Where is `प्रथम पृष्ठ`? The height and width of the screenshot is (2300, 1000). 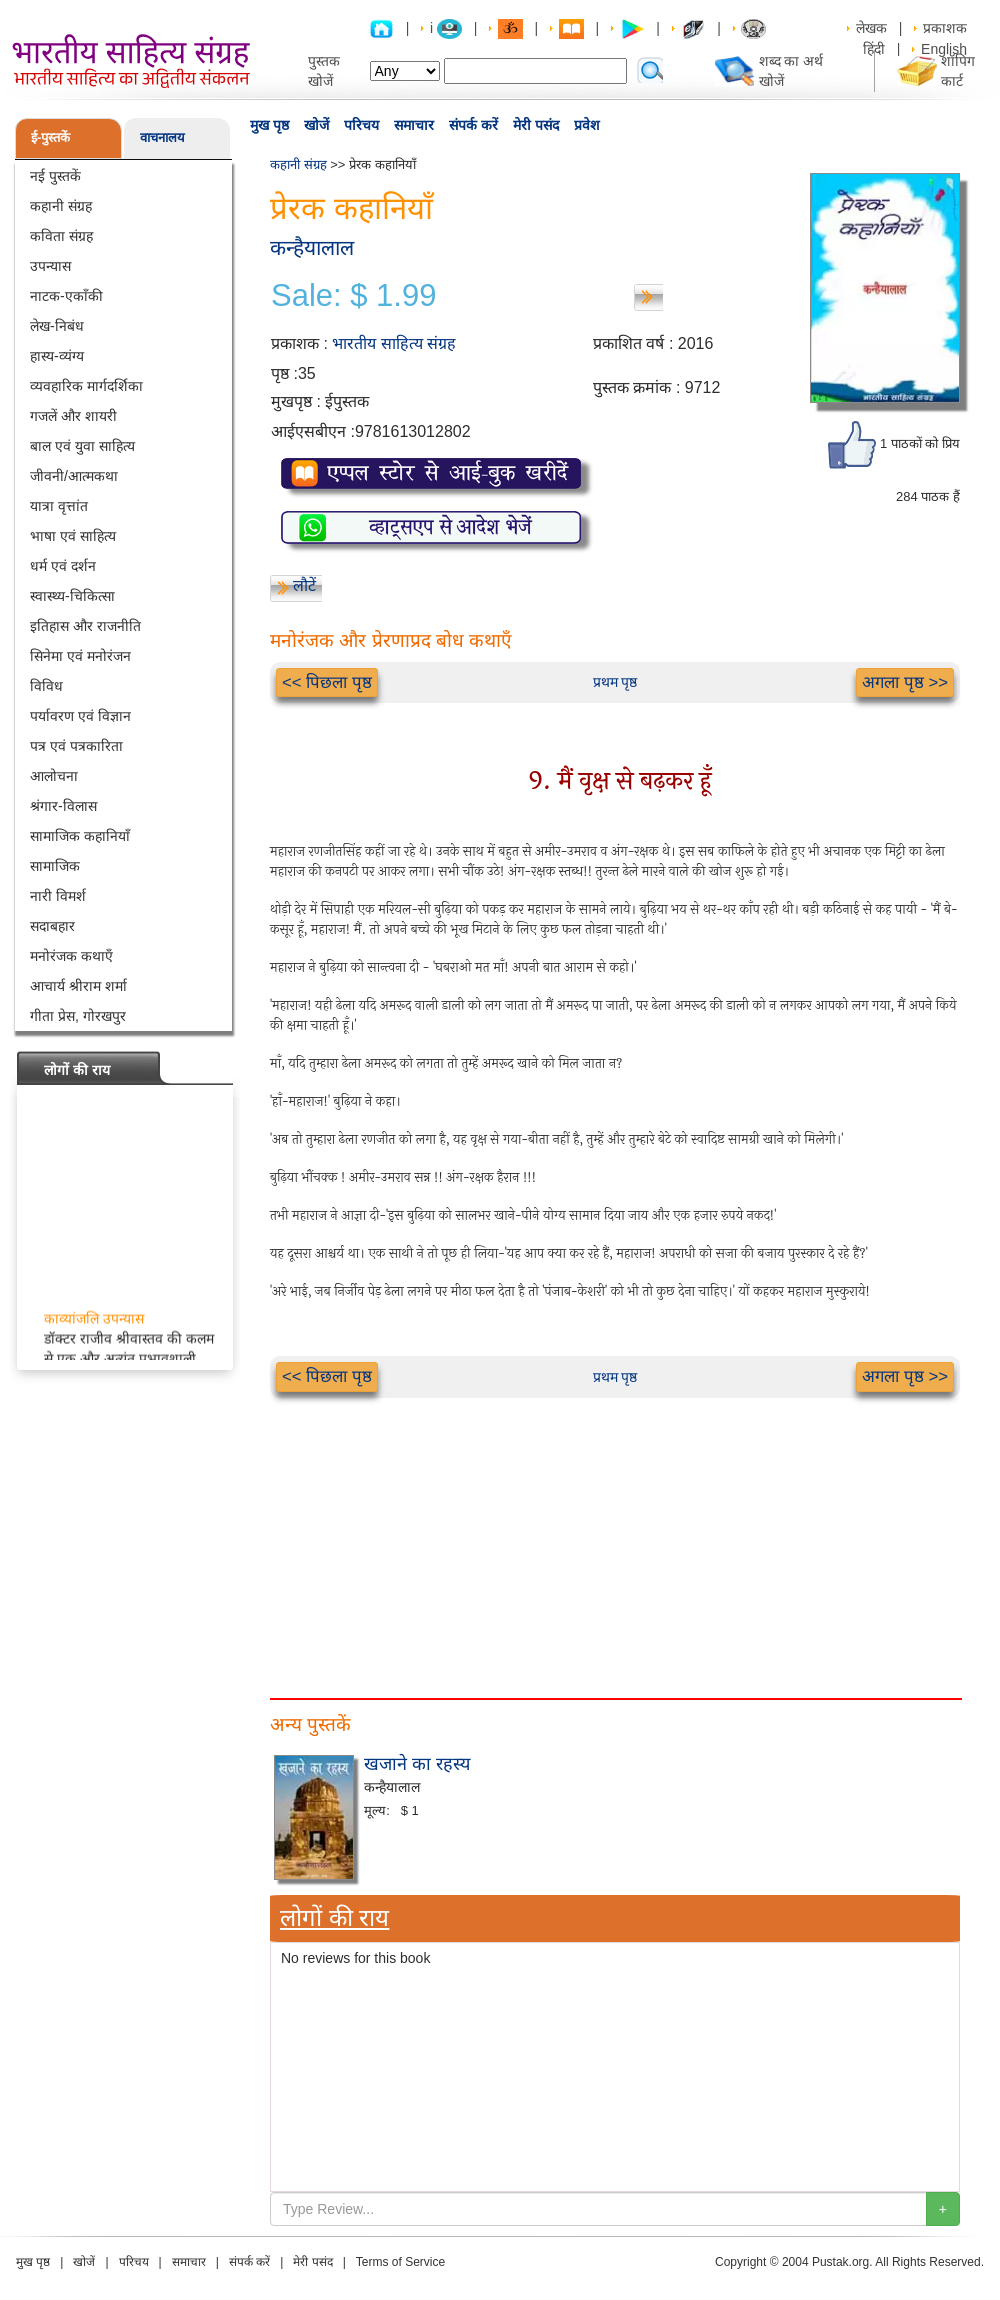
प्रथम पृष्ठ is located at coordinates (615, 682).